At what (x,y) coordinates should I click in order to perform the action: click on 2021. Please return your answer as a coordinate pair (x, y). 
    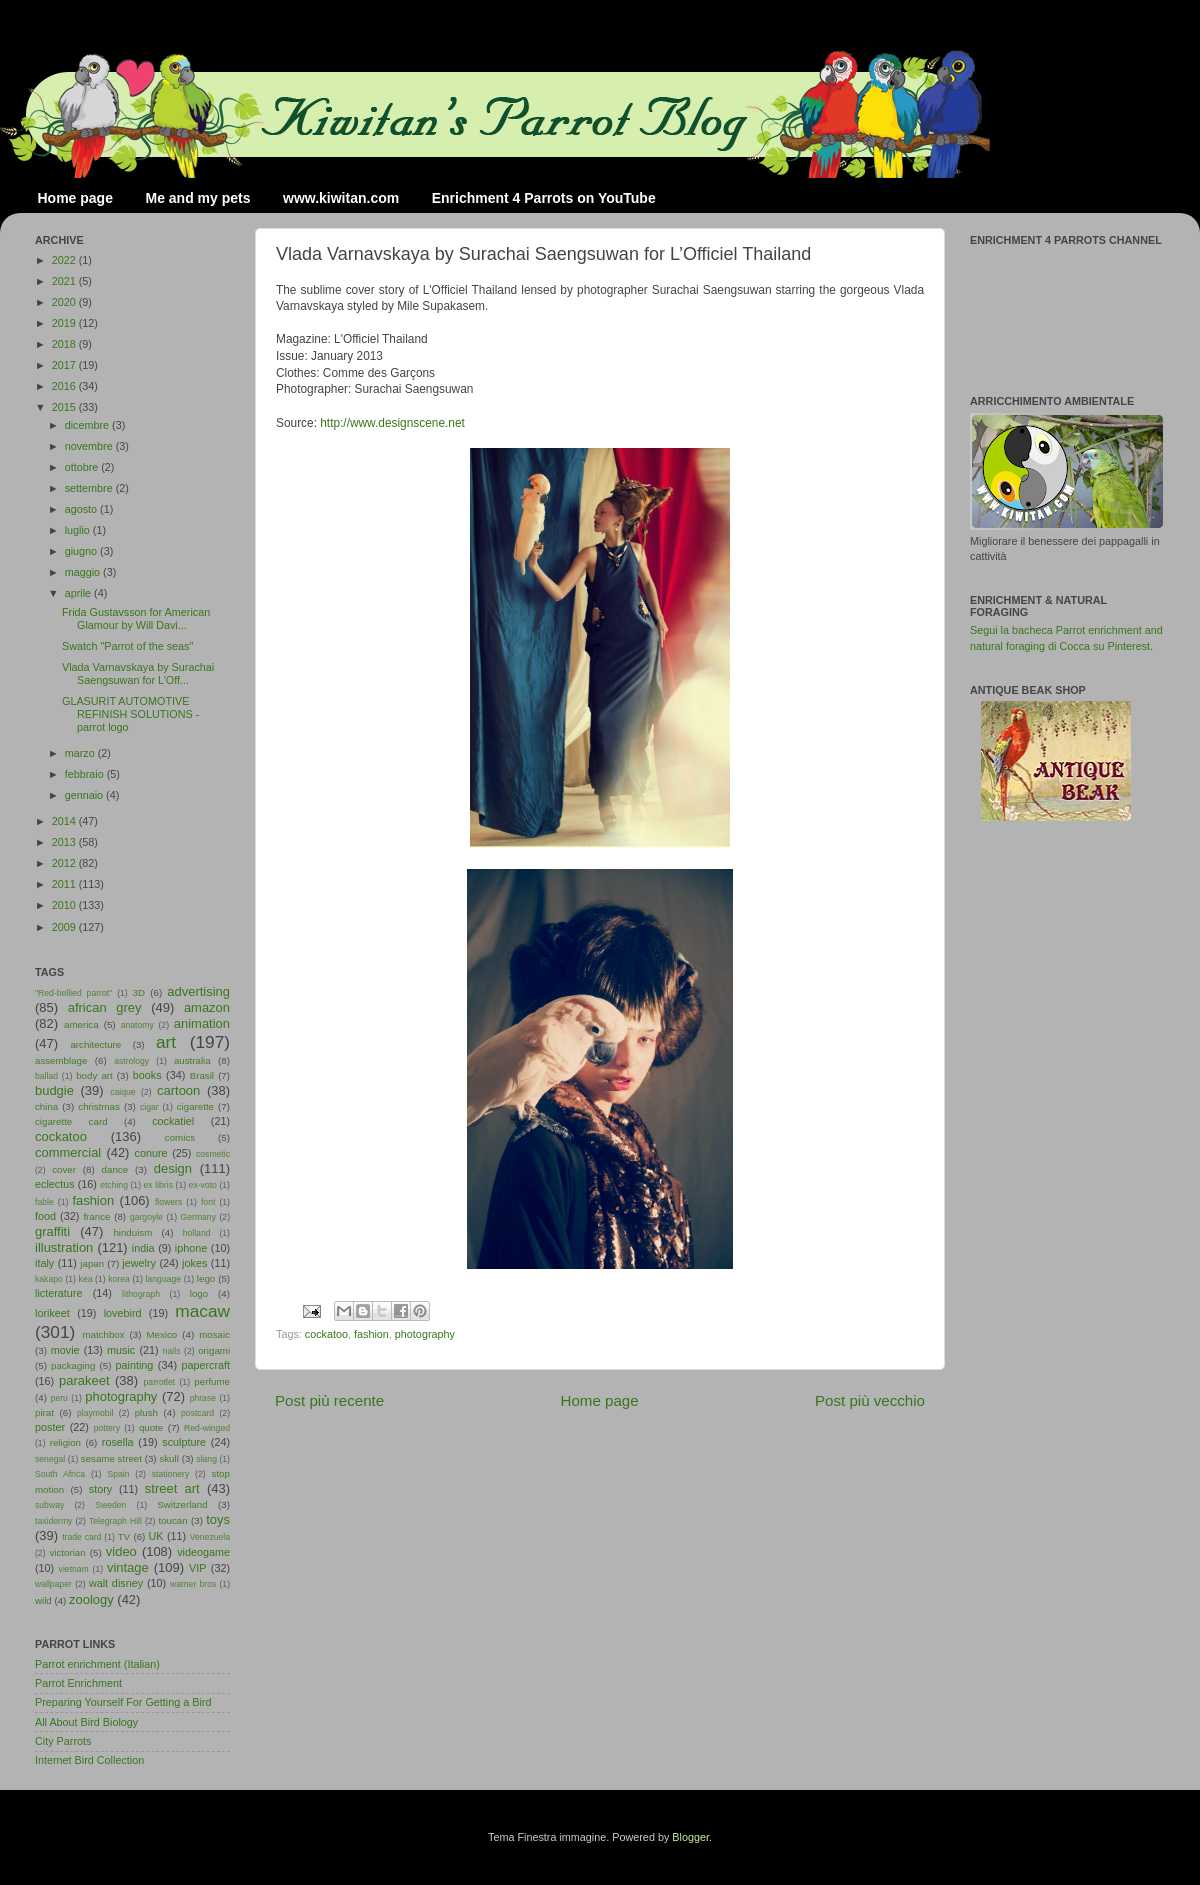
    Looking at the image, I should click on (65, 281).